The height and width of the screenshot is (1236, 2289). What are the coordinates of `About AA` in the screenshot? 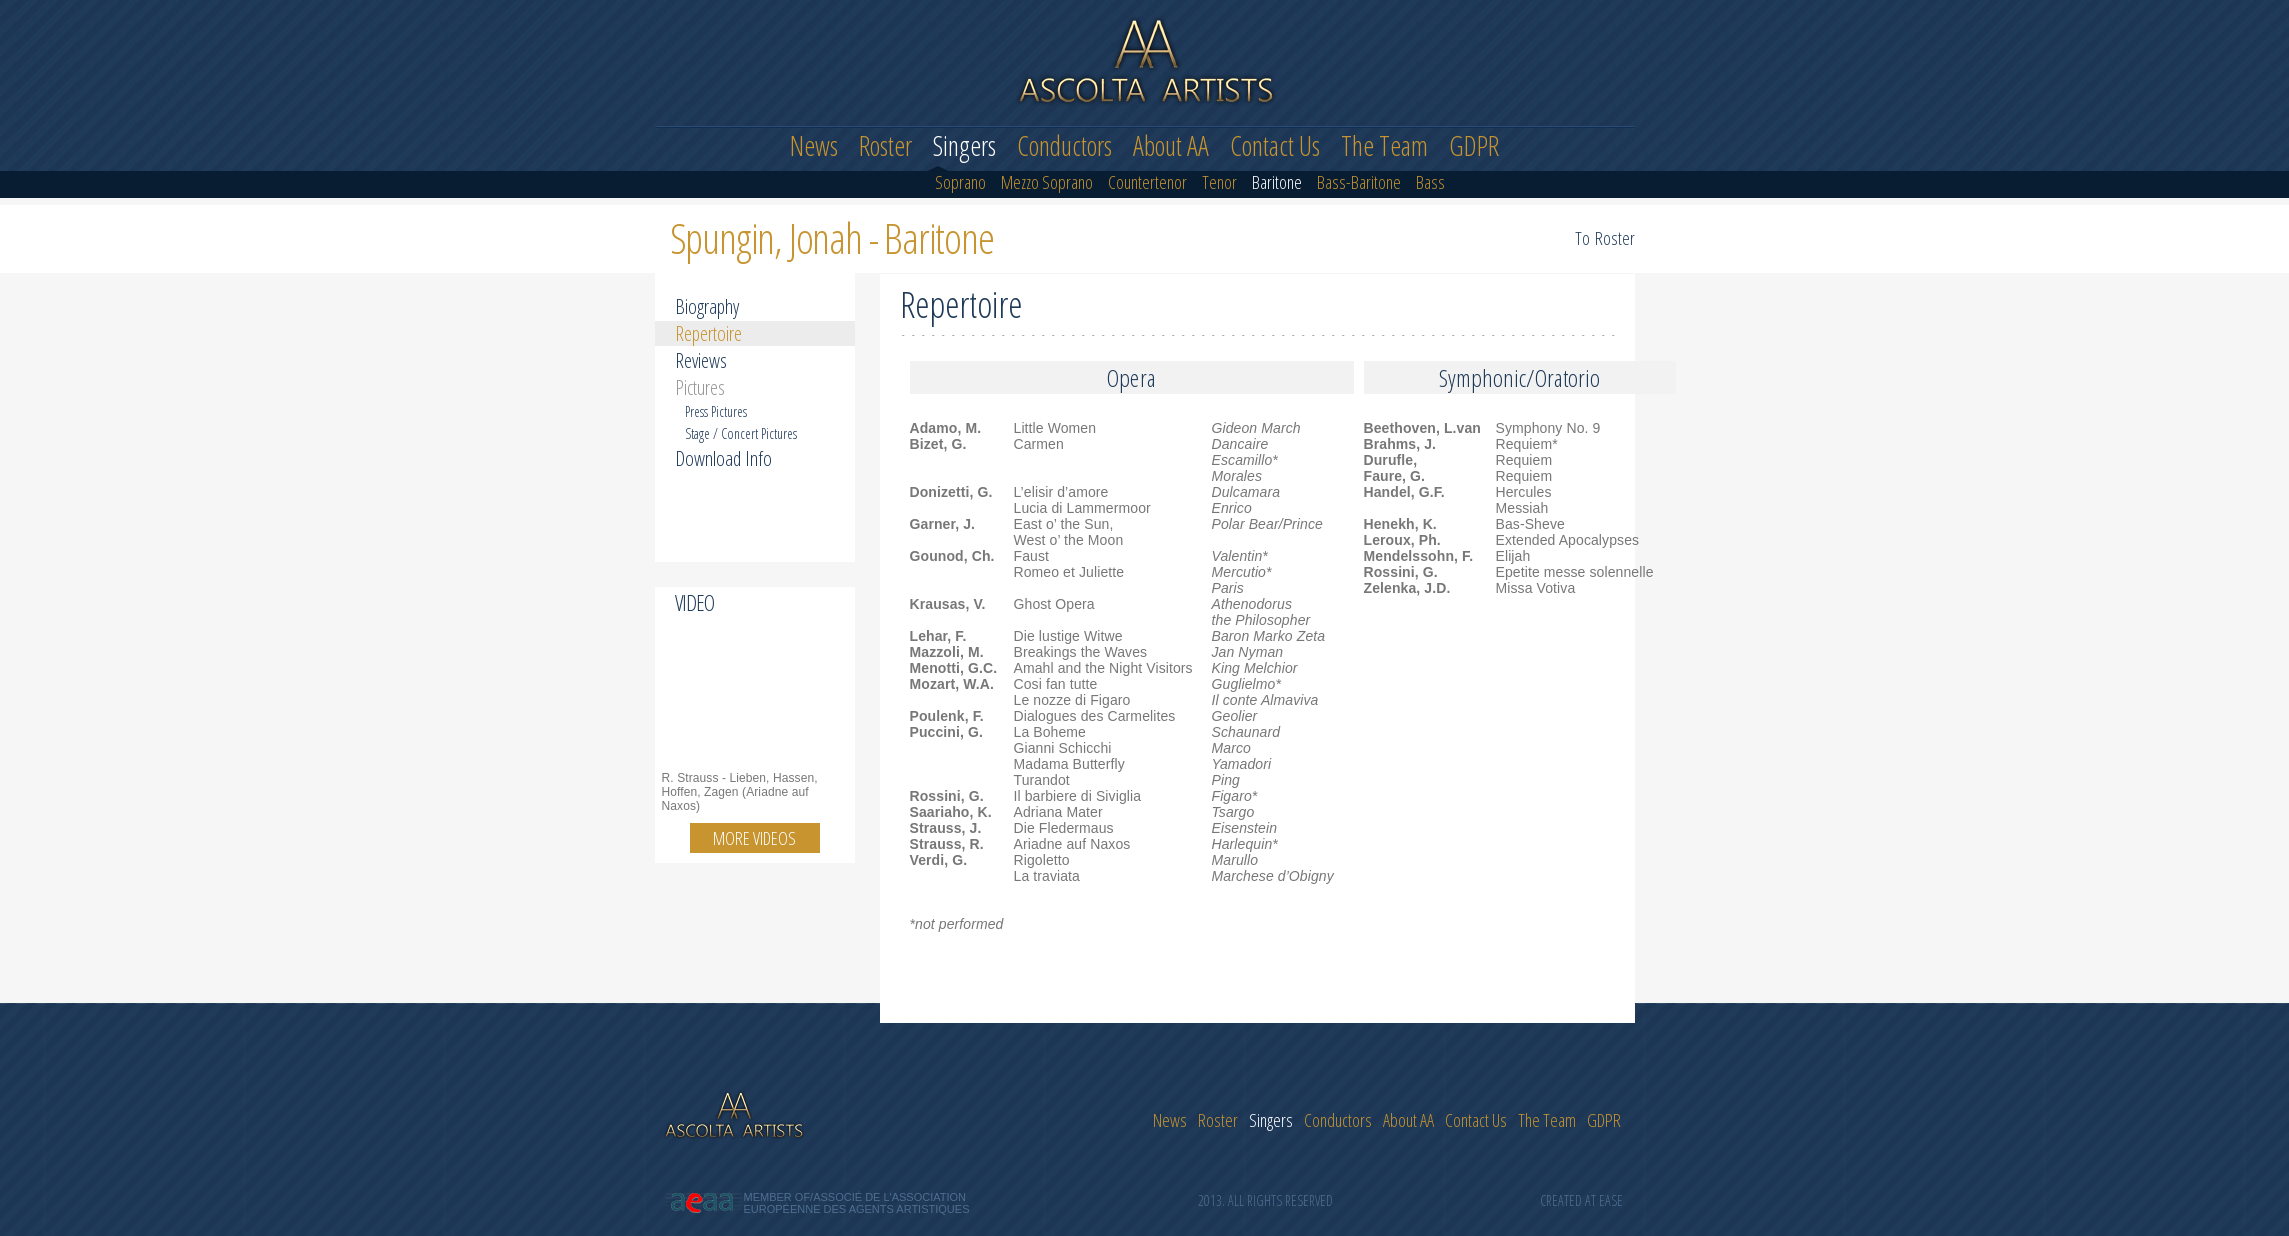 It's located at (1171, 145).